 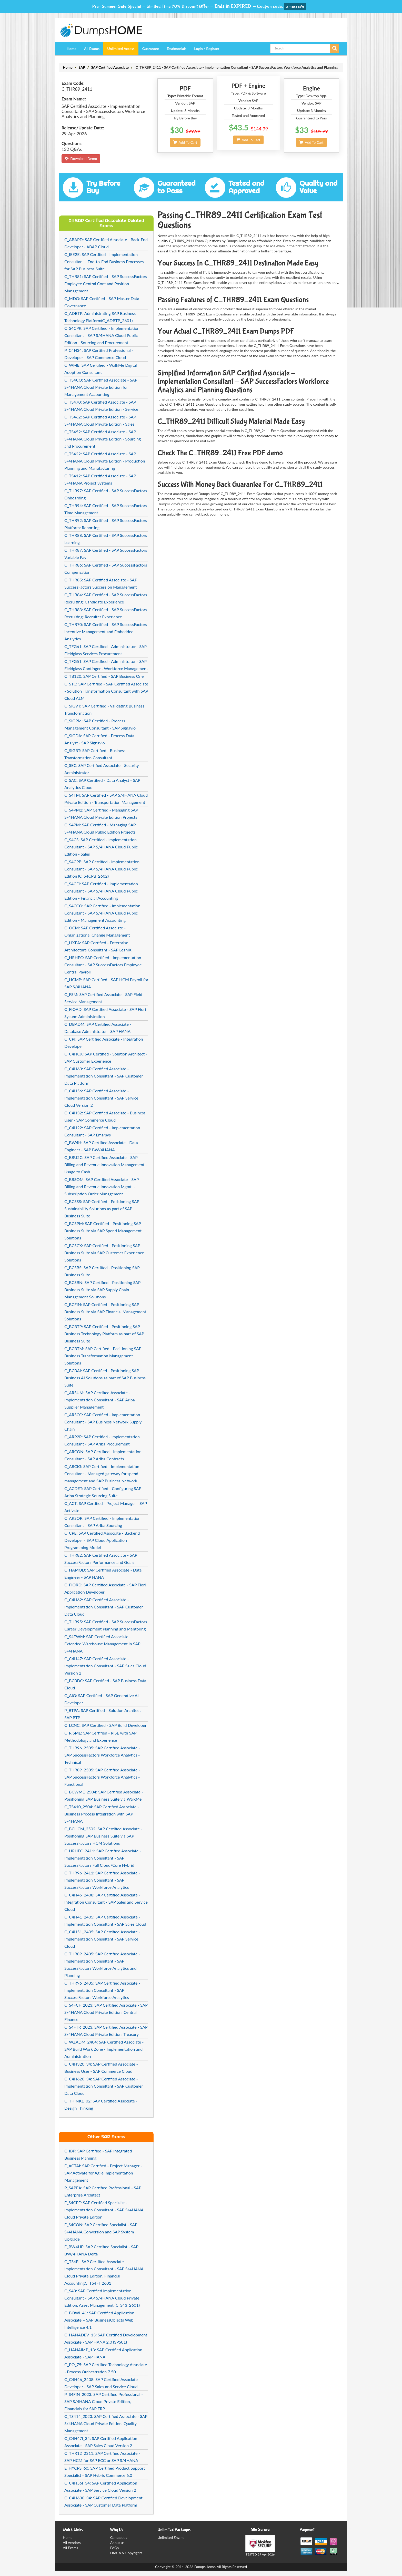 What do you see at coordinates (101, 769) in the screenshot?
I see `C_SEC: SAP Certified Associate - Security Administrator` at bounding box center [101, 769].